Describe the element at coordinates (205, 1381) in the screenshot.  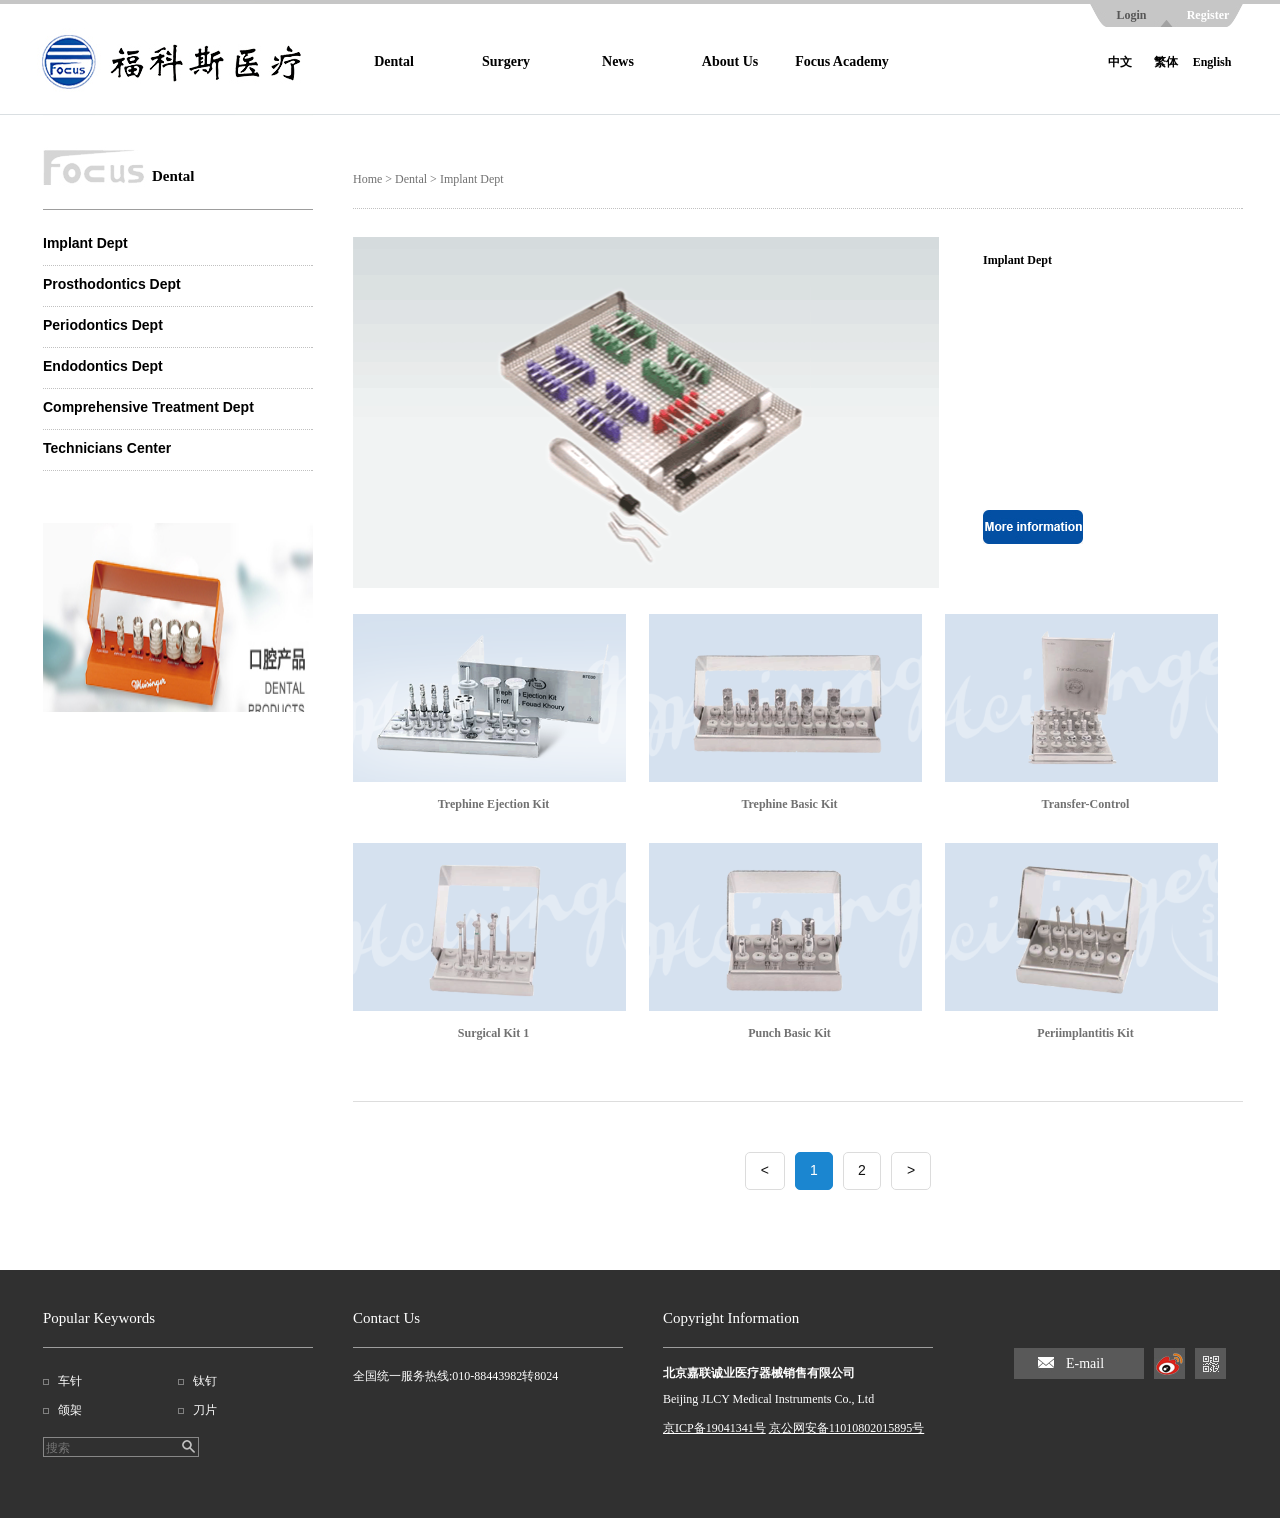
I see `钛钉` at that location.